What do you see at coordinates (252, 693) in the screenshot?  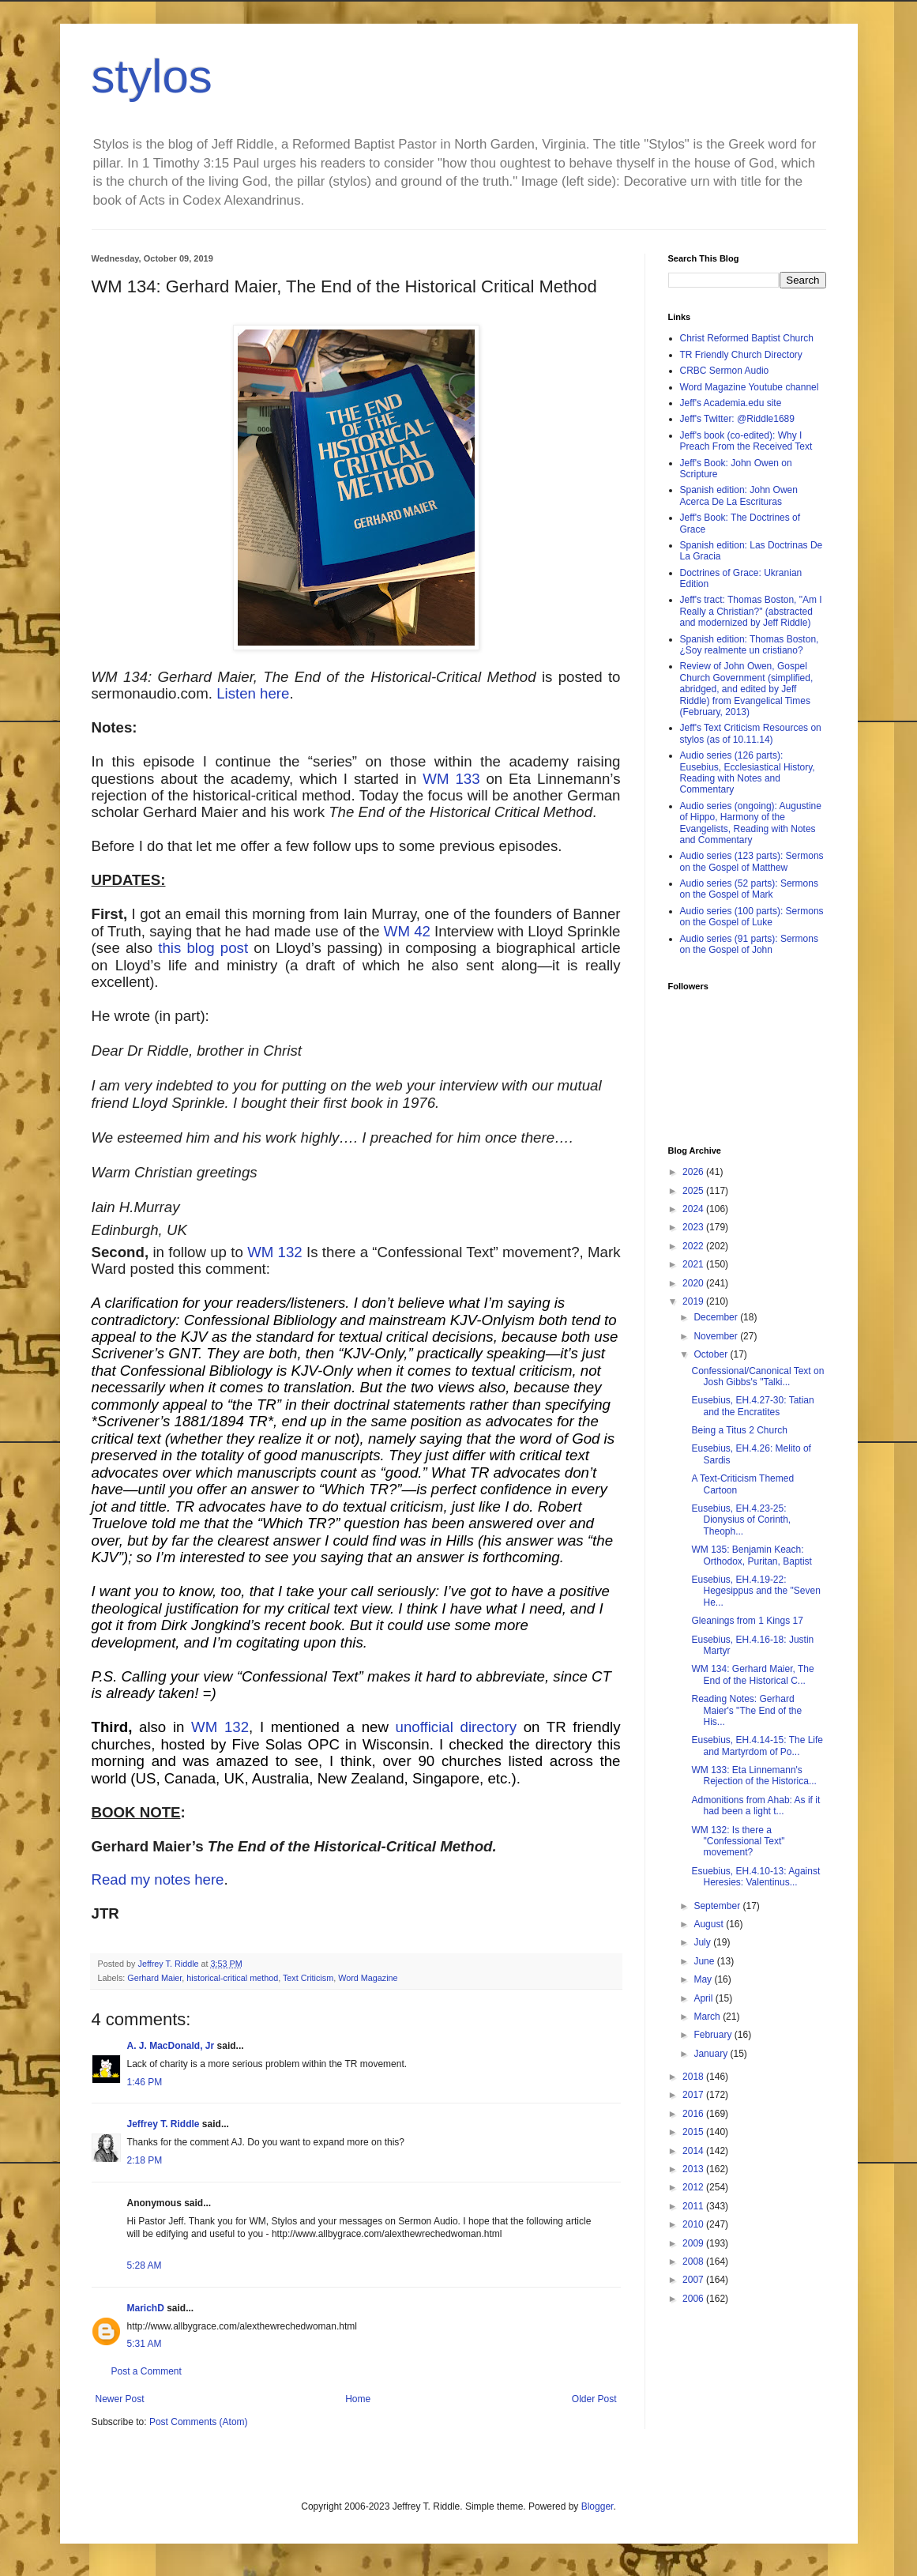 I see `Listen here` at bounding box center [252, 693].